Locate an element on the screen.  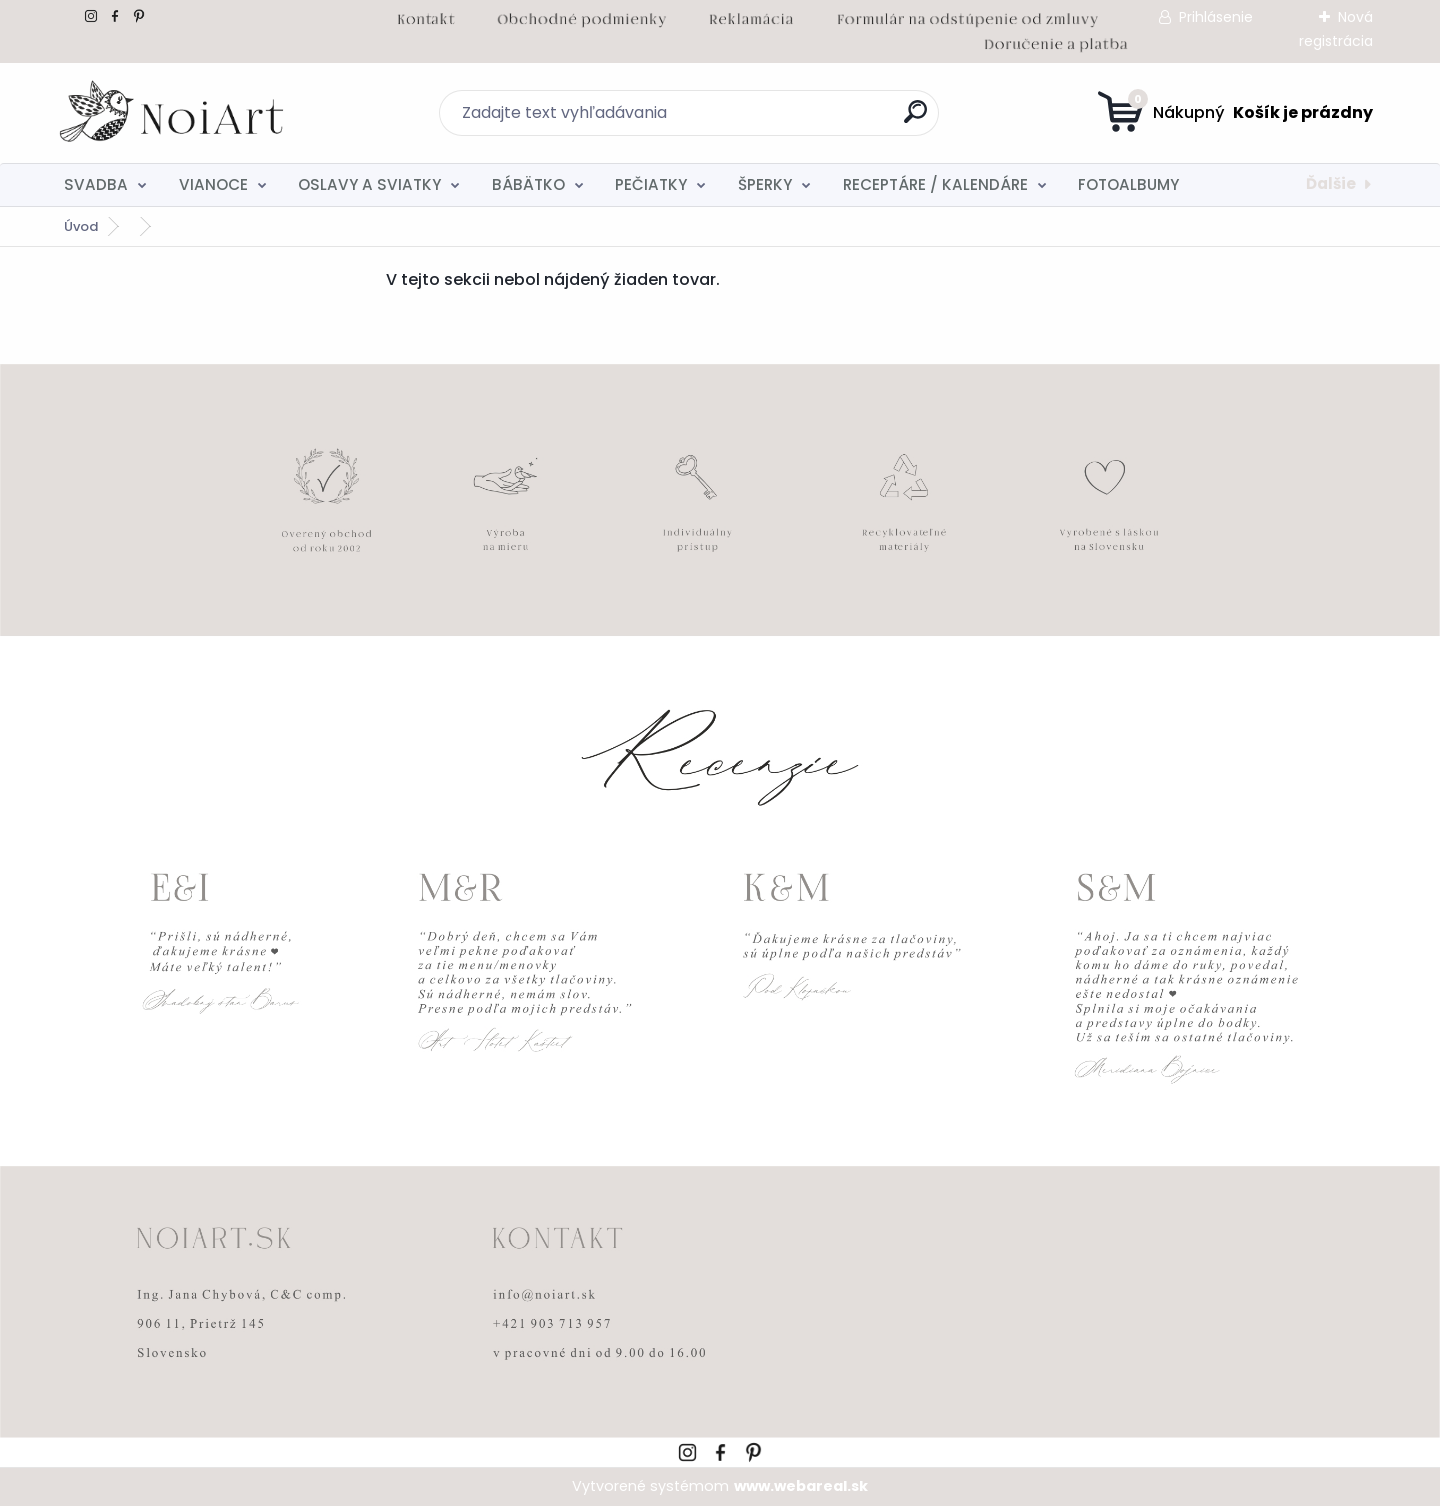
www.webareal.sk is located at coordinates (801, 1486).